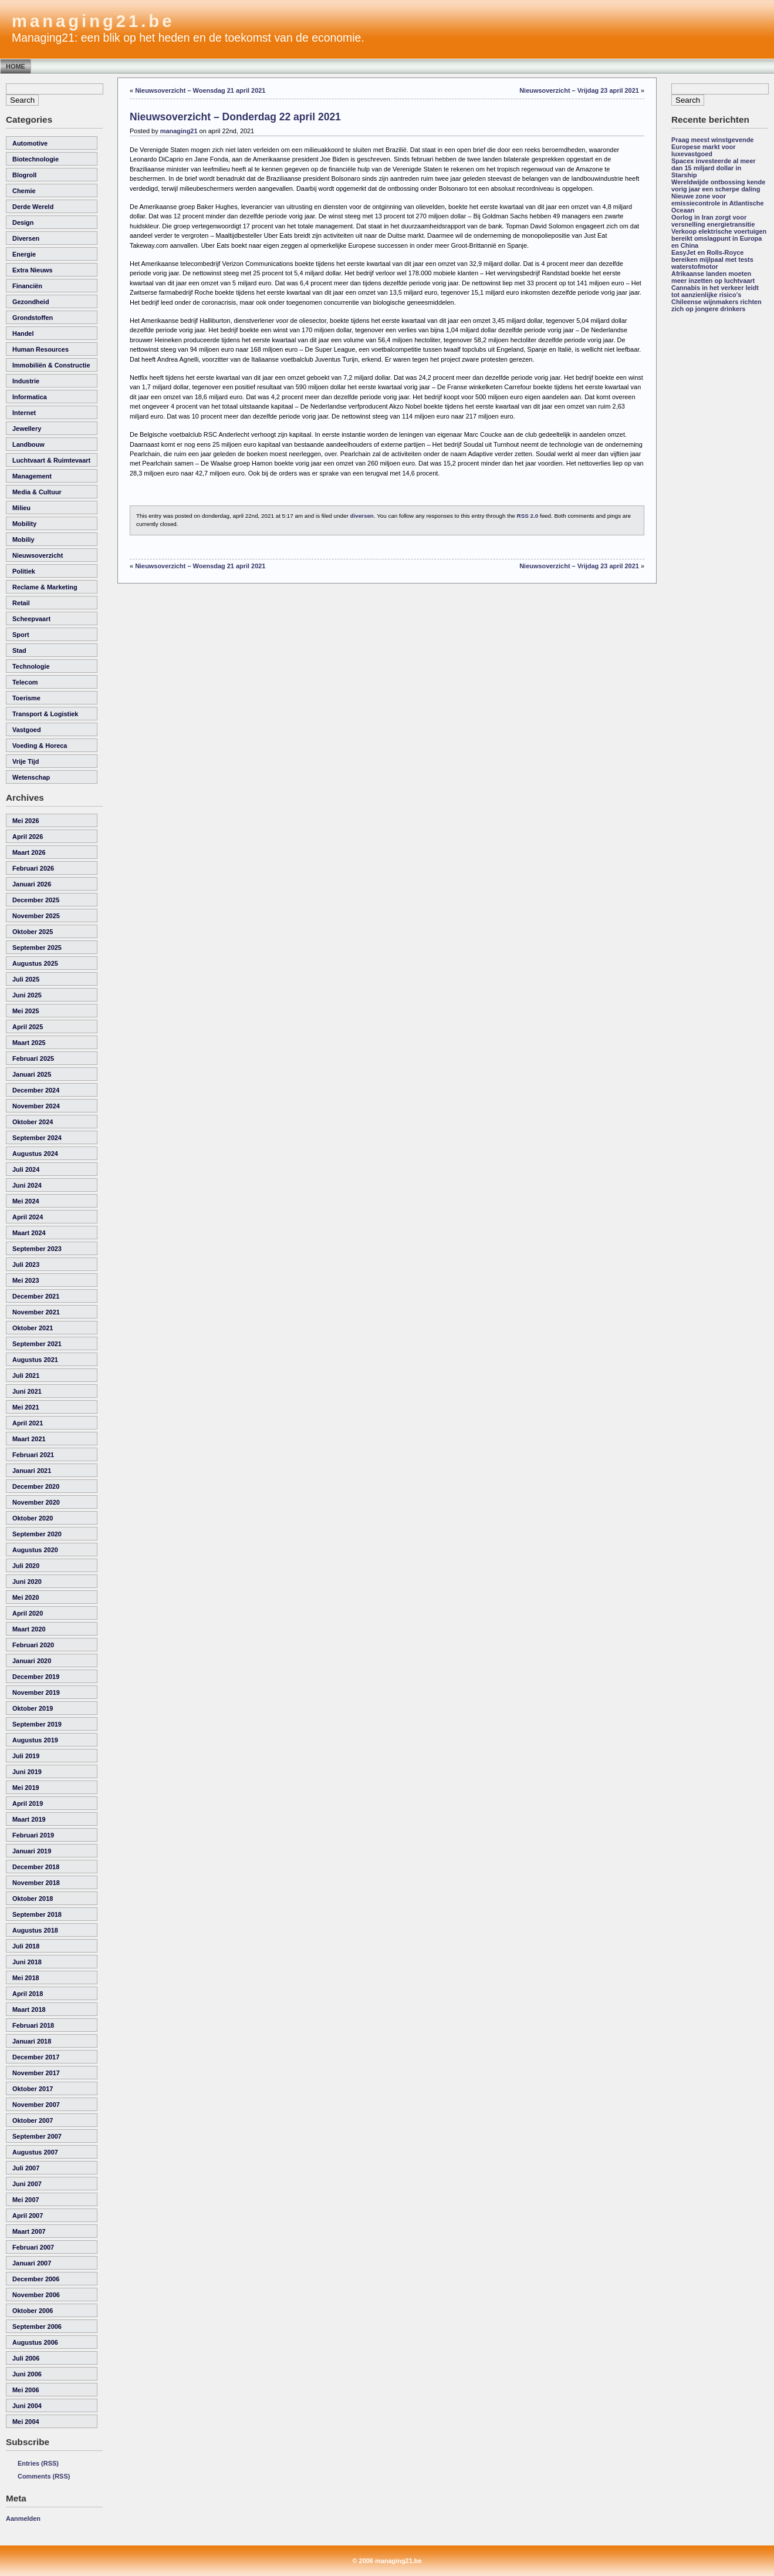 Image resolution: width=774 pixels, height=2576 pixels. Describe the element at coordinates (27, 1613) in the screenshot. I see `april 2020` at that location.